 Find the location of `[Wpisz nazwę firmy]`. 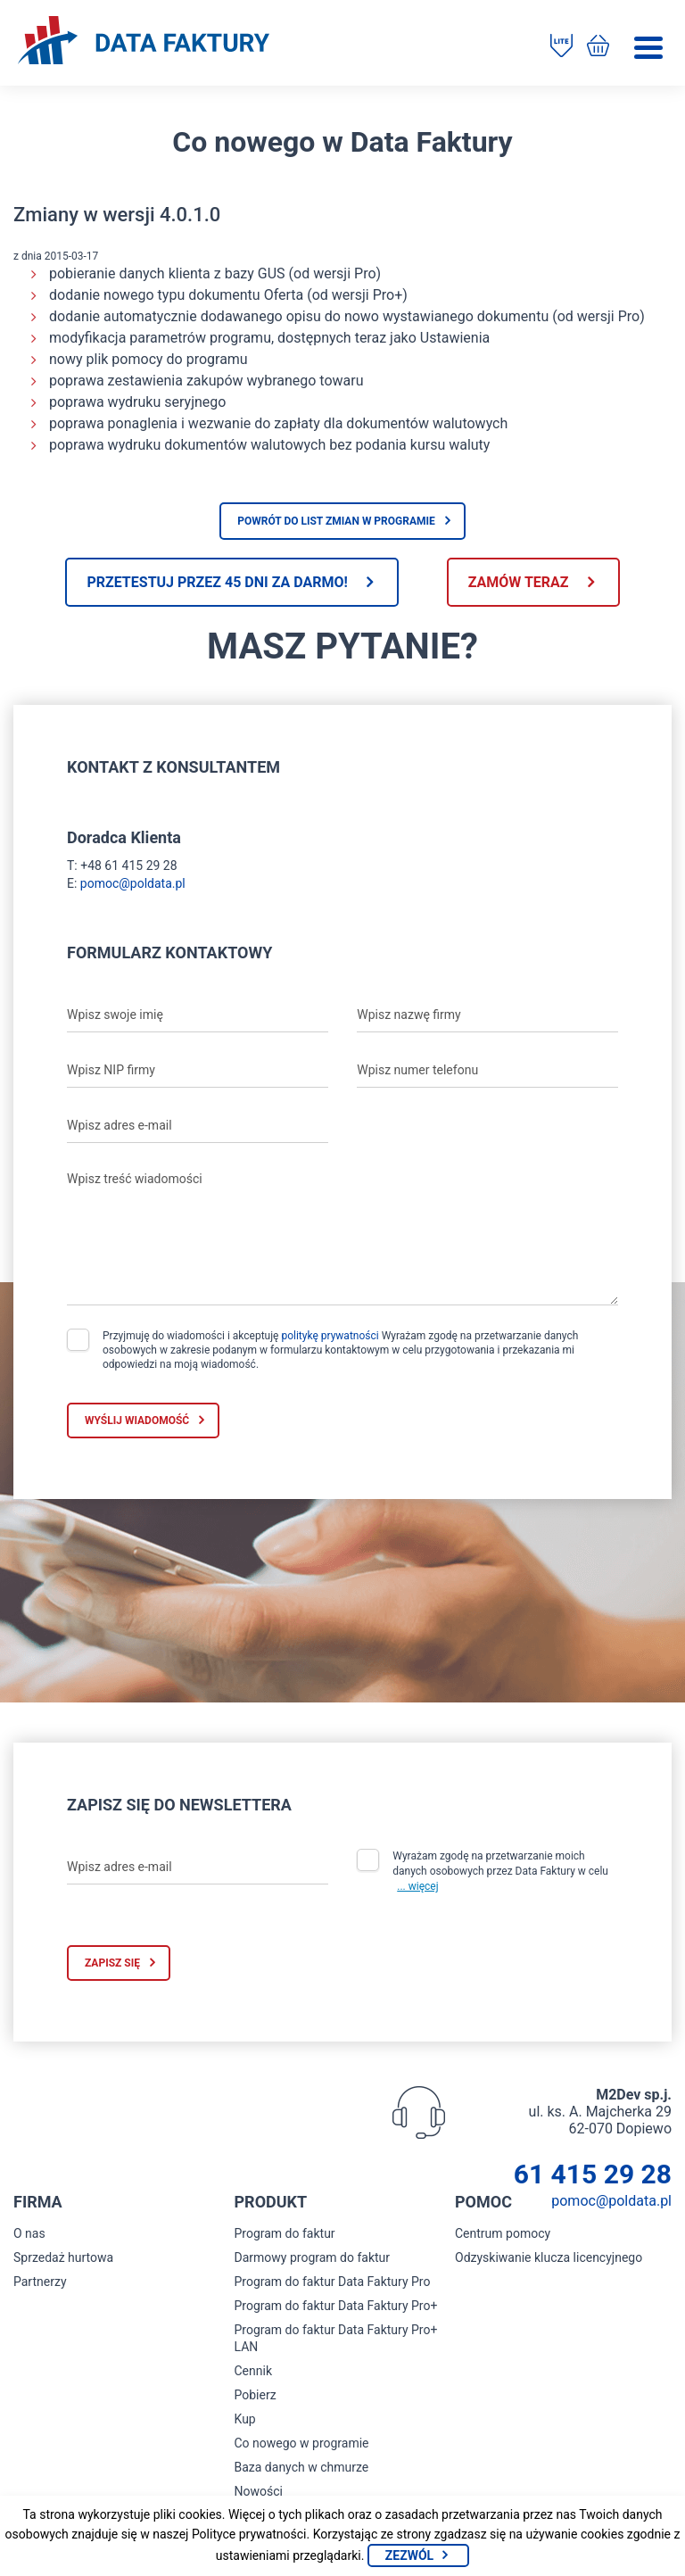

[Wpisz nazwę firmy] is located at coordinates (487, 1014).